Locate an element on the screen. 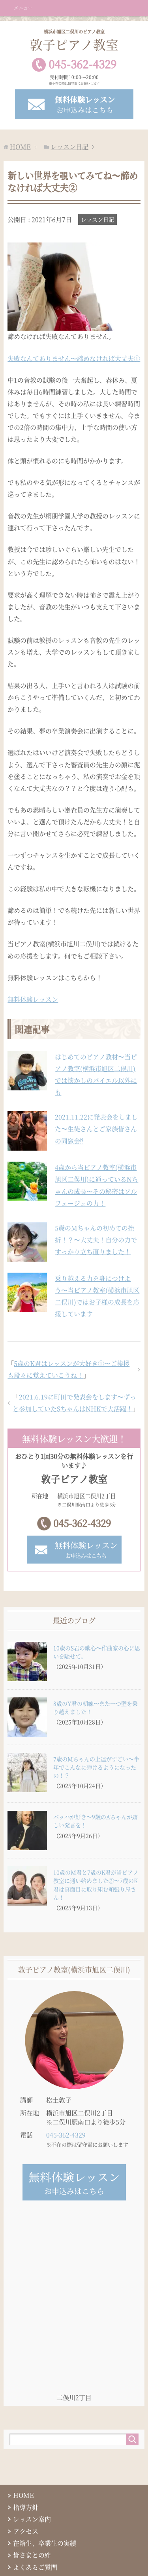  バッハが好き〜9歳のAちゃんが嬉しい発言を！ is located at coordinates (95, 1821).